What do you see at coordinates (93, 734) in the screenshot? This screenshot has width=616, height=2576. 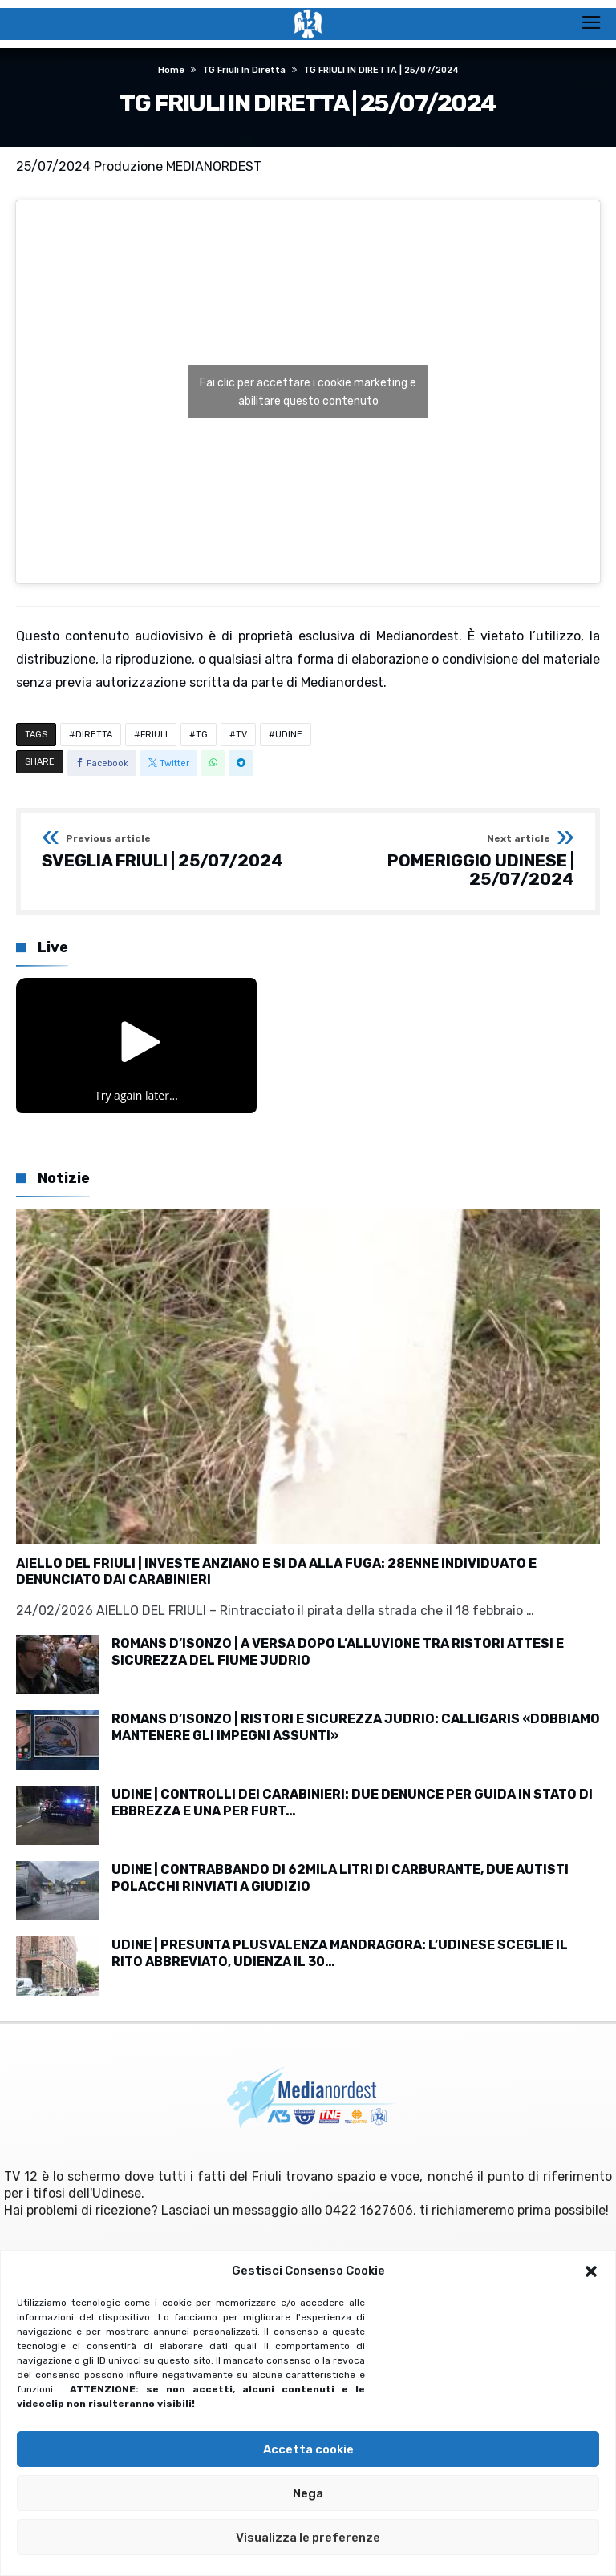 I see `DIRETTA` at bounding box center [93, 734].